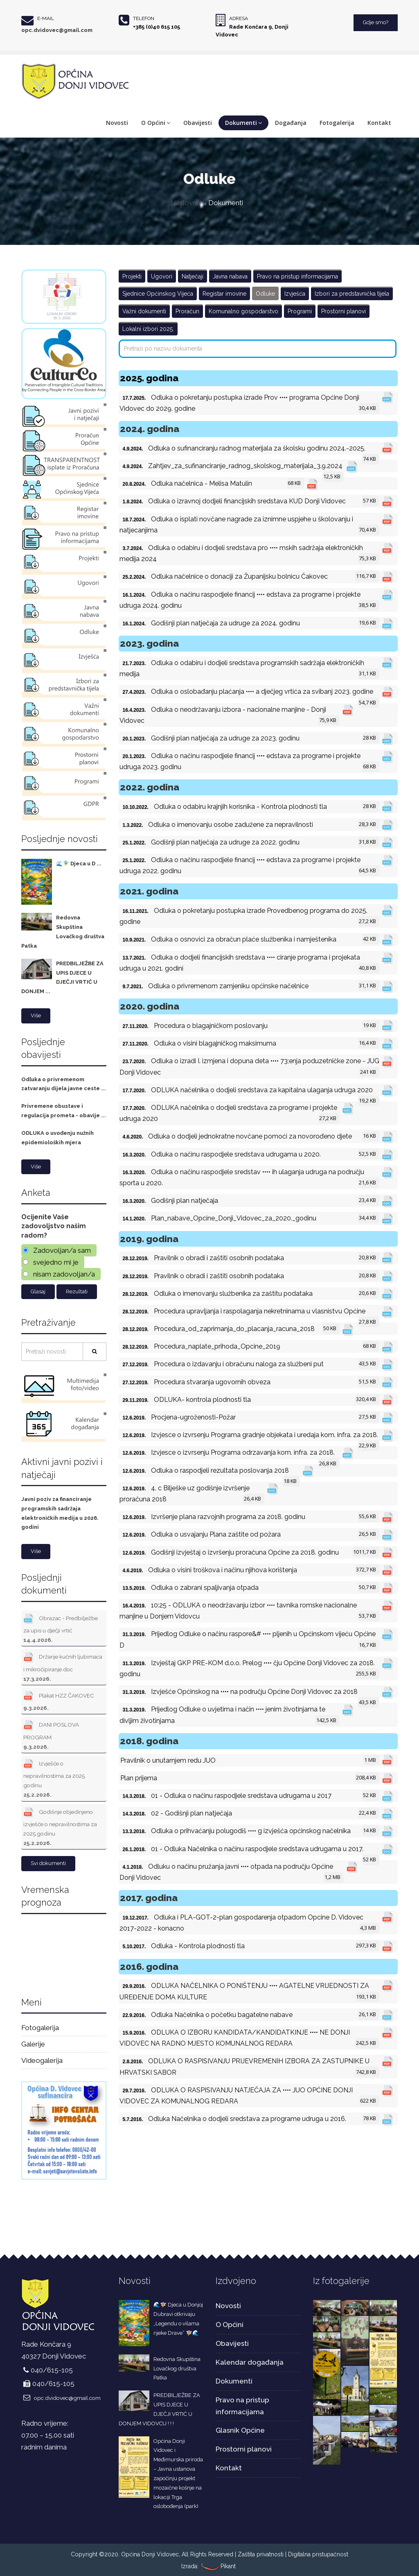 This screenshot has width=419, height=2576. I want to click on Registar imovine, so click(224, 293).